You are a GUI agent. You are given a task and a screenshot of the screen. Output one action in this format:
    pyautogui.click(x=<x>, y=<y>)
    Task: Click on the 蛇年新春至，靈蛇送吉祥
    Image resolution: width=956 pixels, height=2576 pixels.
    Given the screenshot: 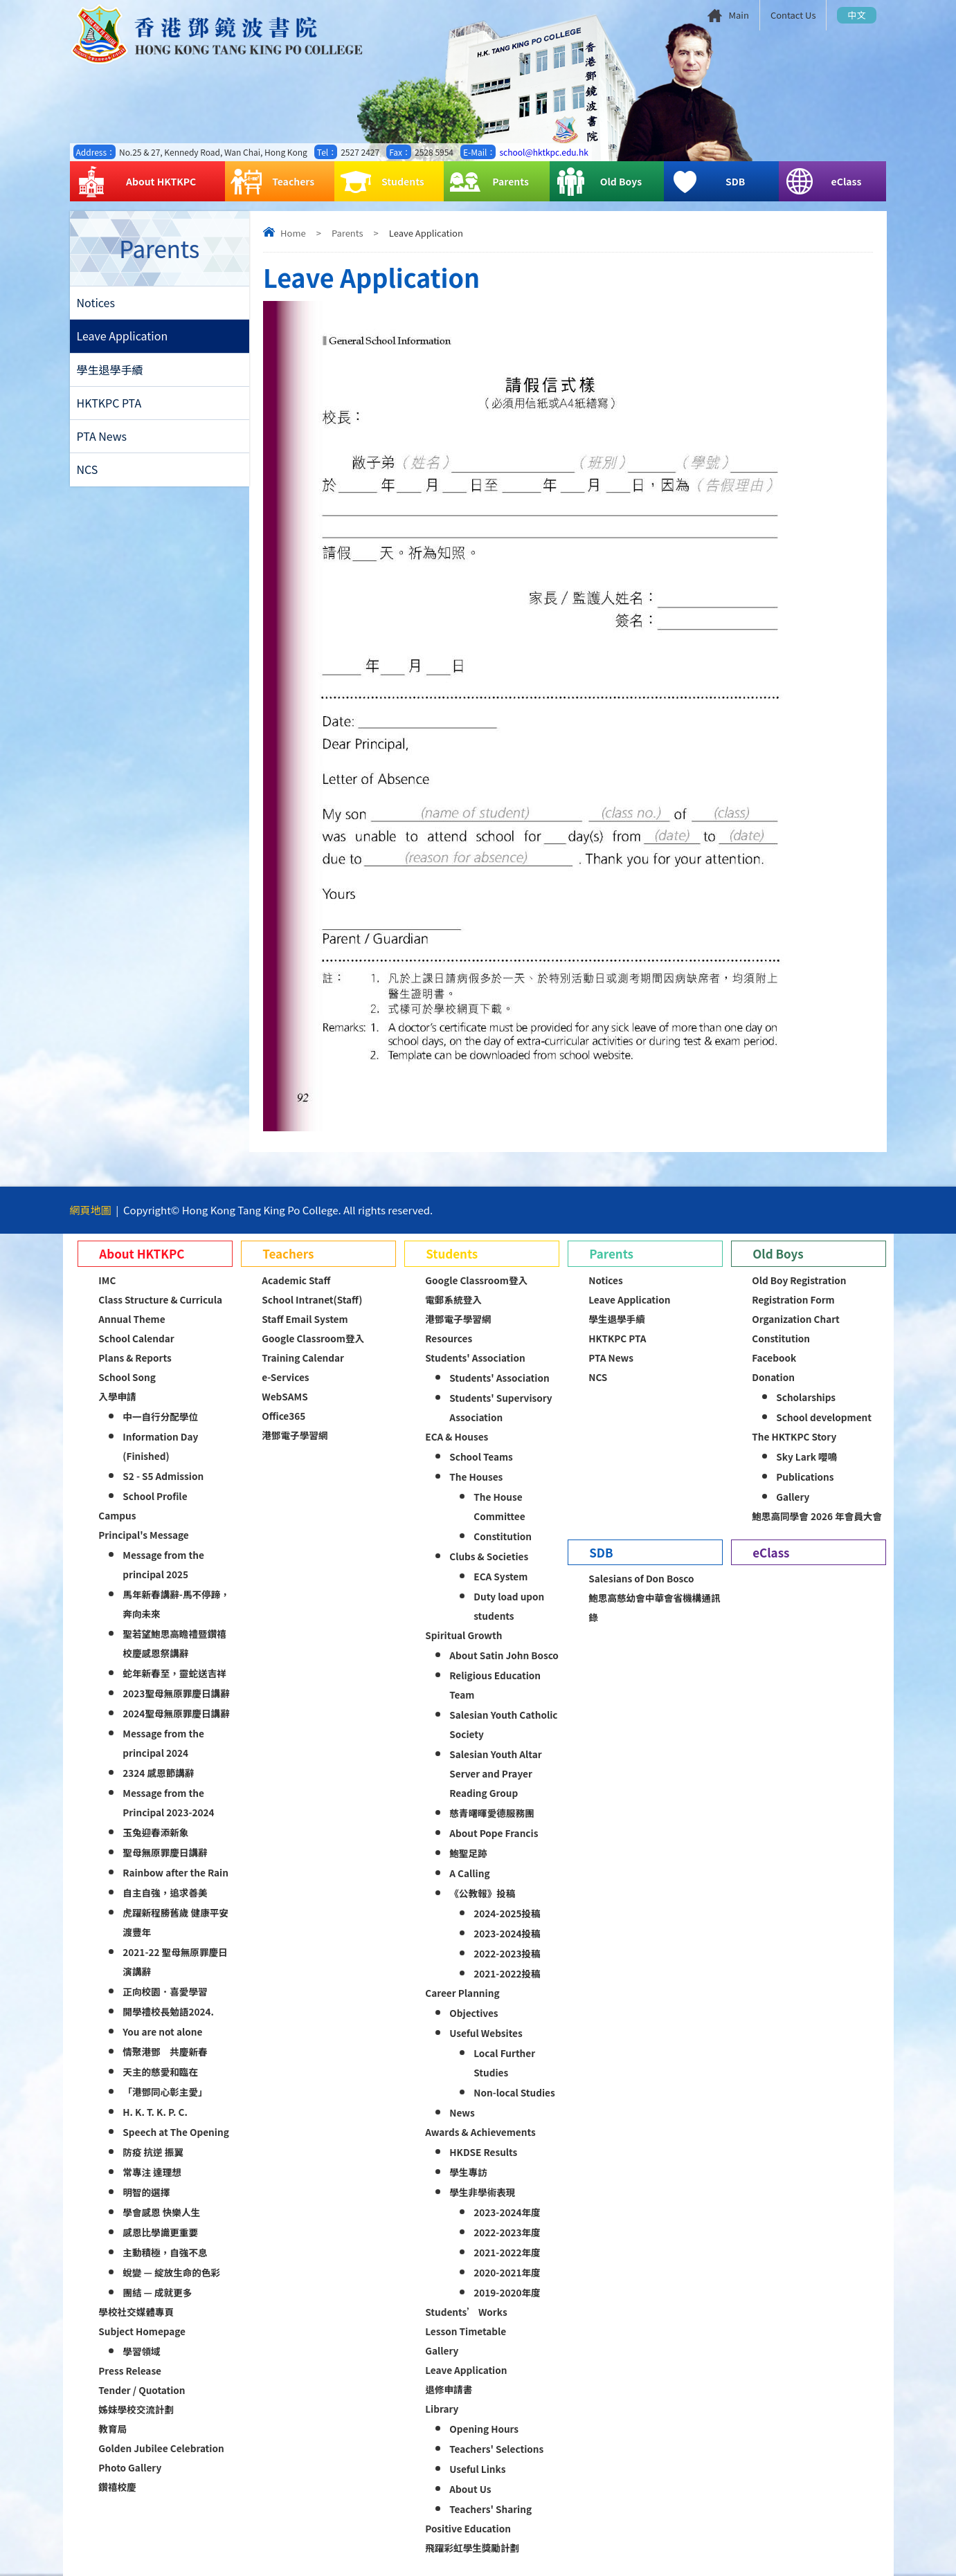 What is the action you would take?
    pyautogui.click(x=174, y=1673)
    